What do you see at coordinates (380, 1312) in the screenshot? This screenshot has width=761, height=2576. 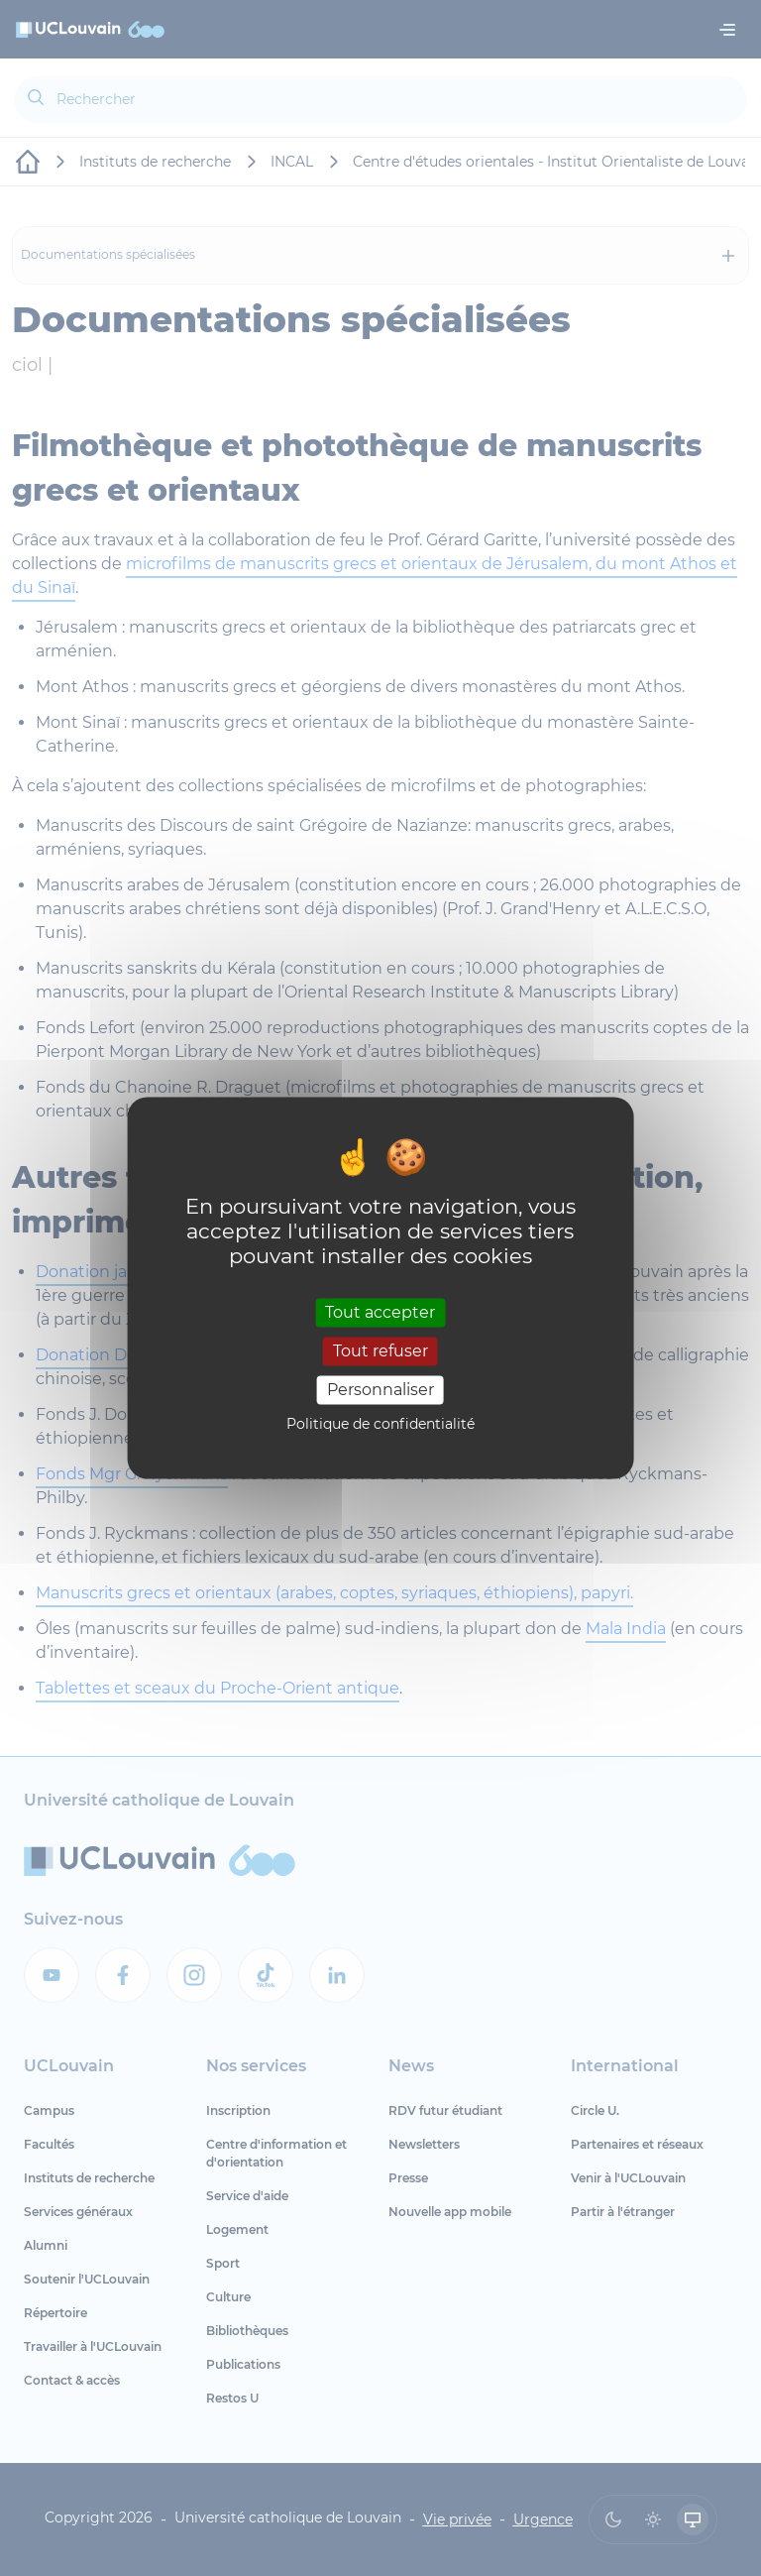 I see `Tout accepter` at bounding box center [380, 1312].